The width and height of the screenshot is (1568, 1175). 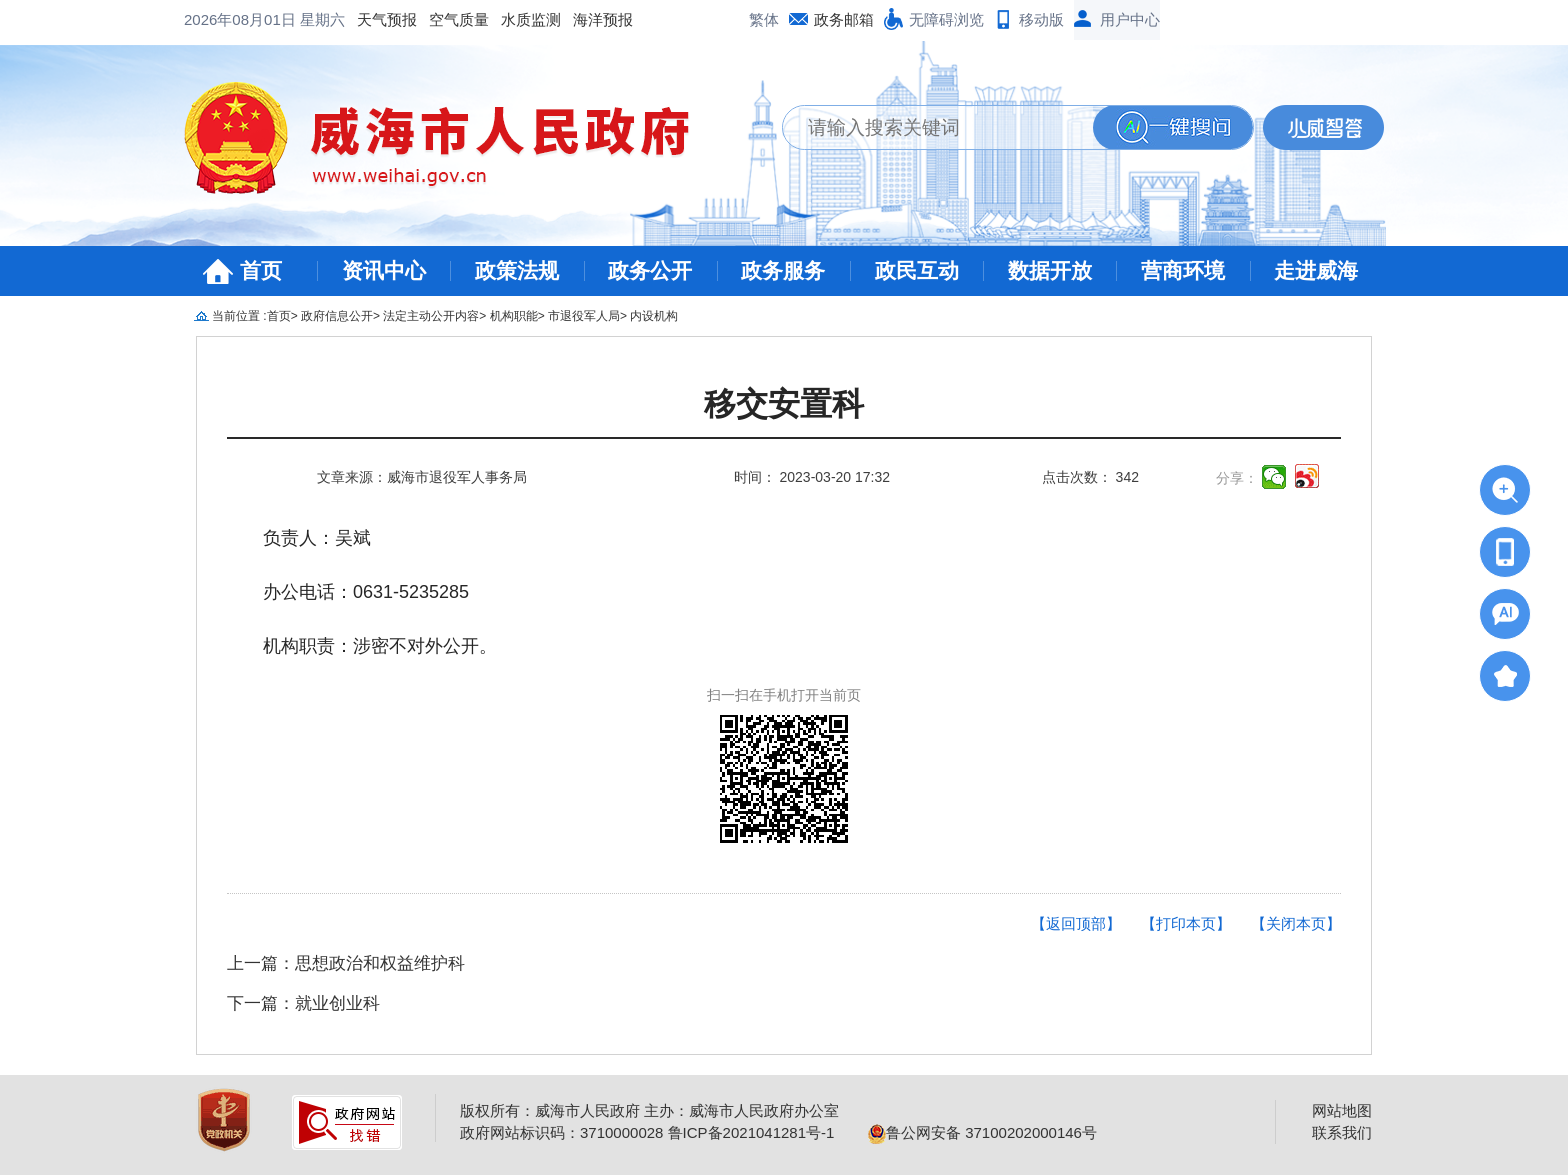 I want to click on 下一篇：就业创业科, so click(x=303, y=1003).